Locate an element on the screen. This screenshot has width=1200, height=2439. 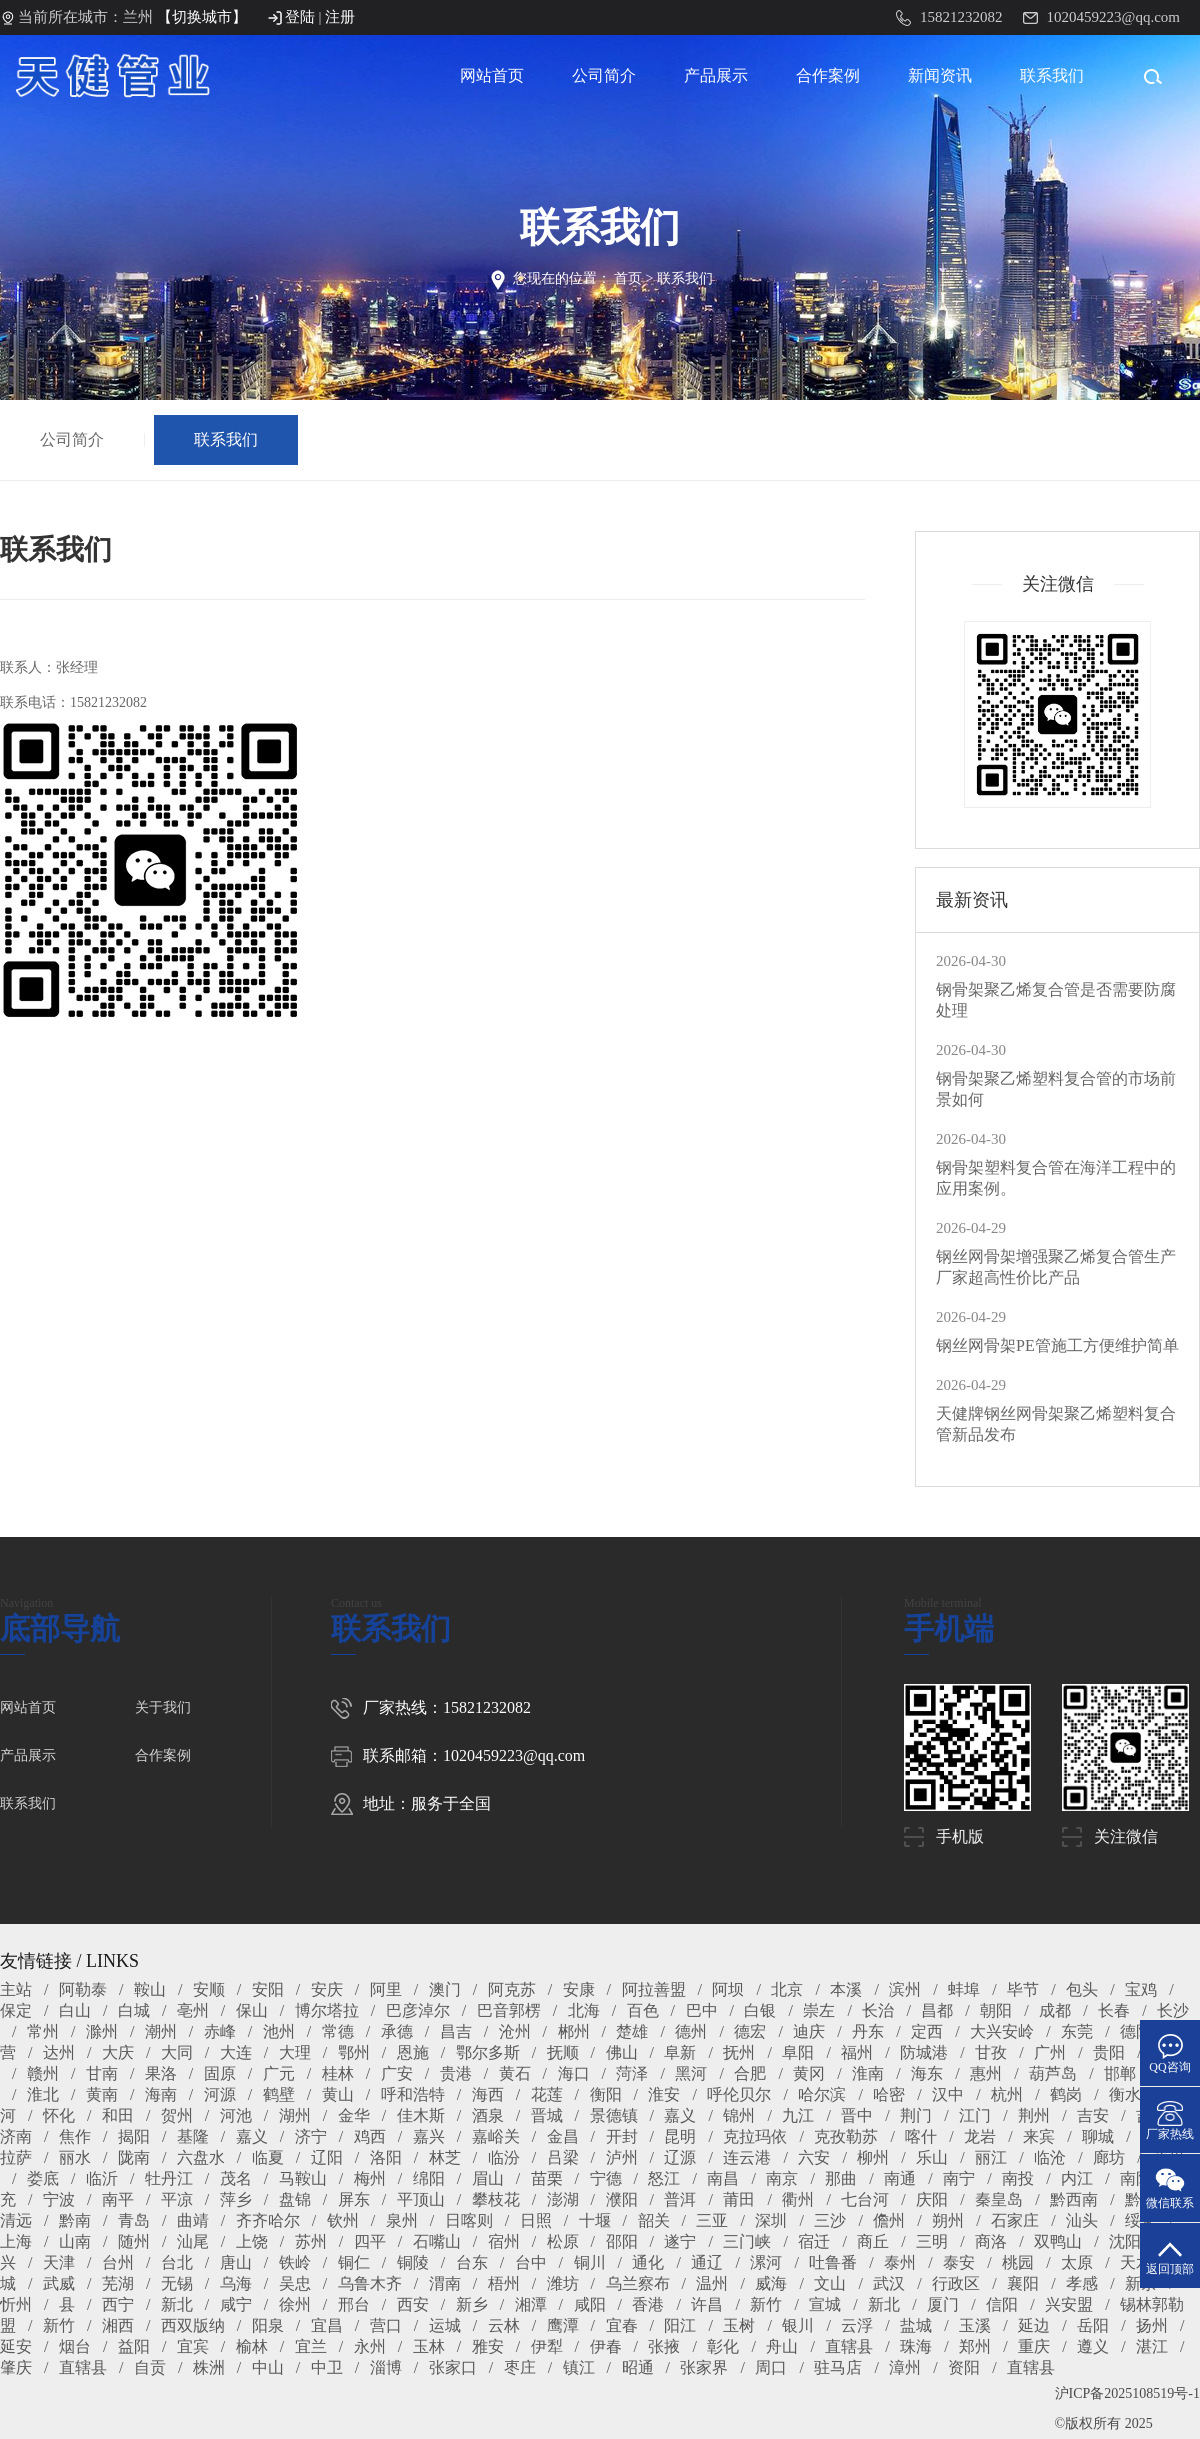
邯郸 is located at coordinates (1120, 2073).